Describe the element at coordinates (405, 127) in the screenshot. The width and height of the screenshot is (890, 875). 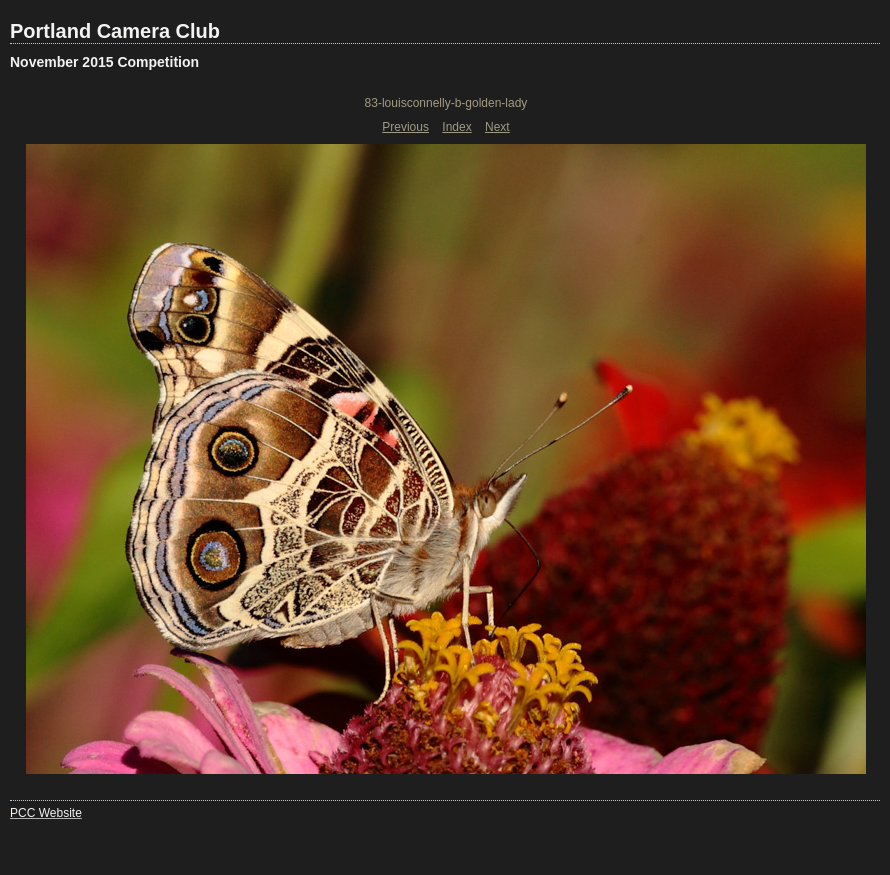
I see `Previous` at that location.